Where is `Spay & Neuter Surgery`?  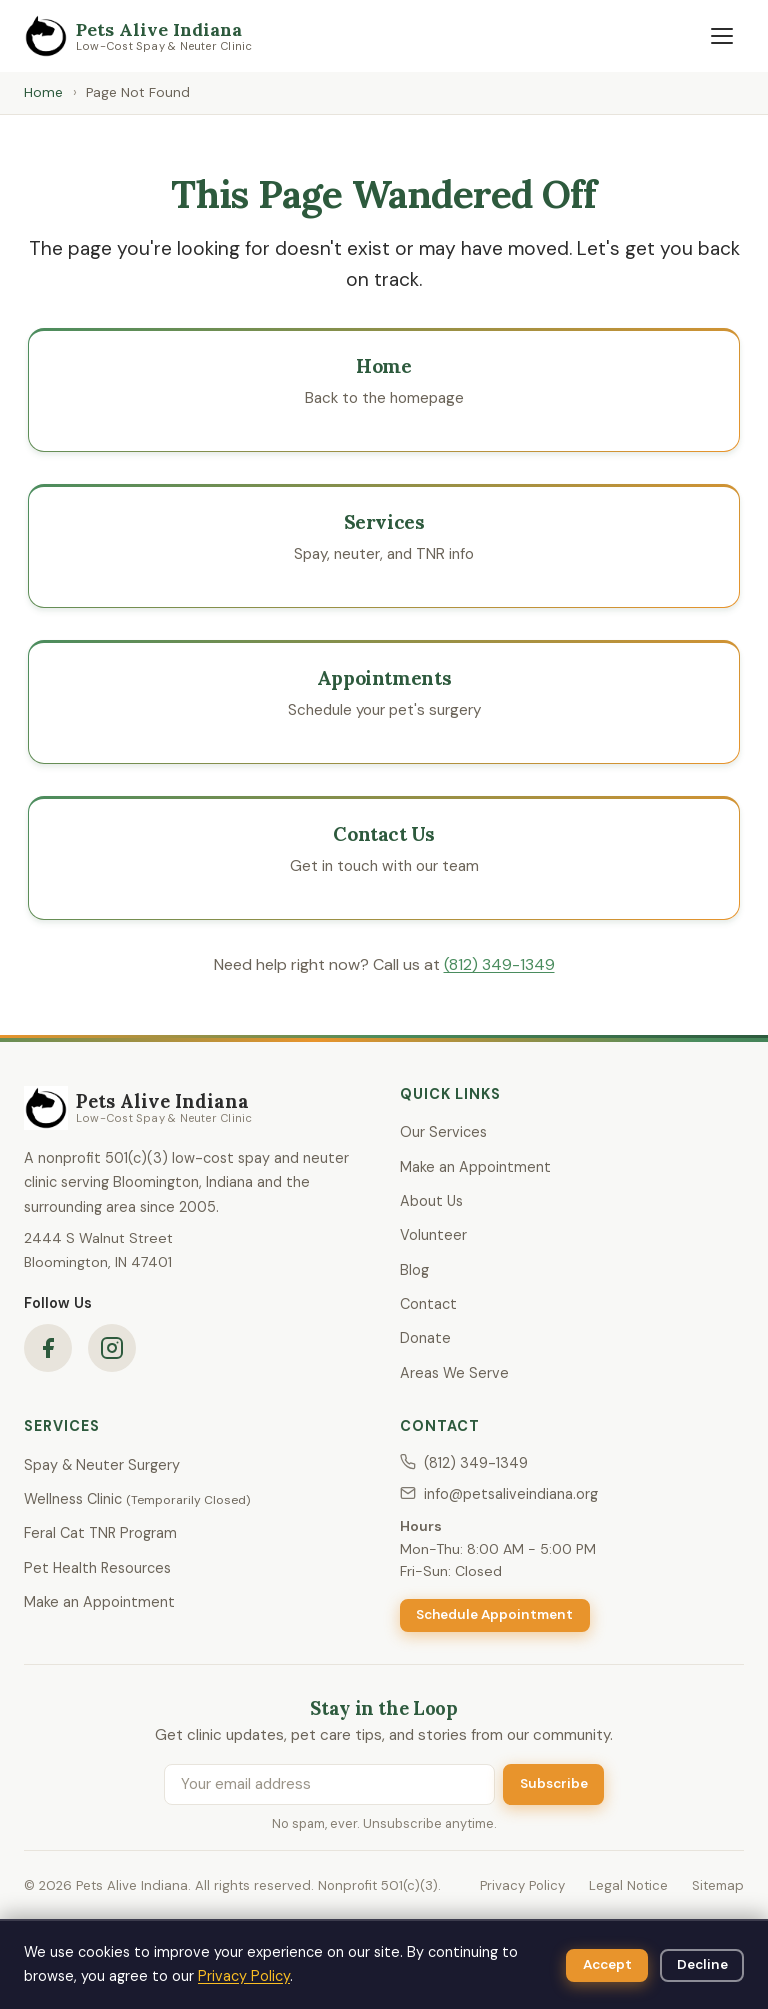
Spay & Neuter Surgery is located at coordinates (102, 1465).